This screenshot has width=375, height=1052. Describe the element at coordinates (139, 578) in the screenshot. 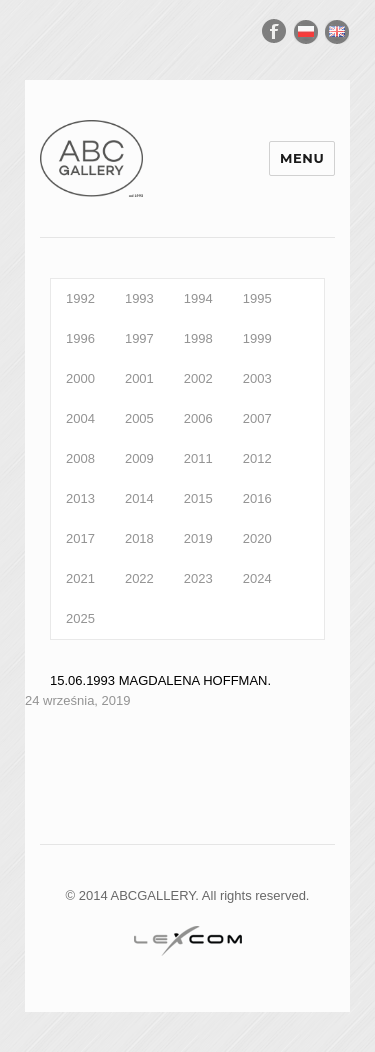

I see `2022` at that location.